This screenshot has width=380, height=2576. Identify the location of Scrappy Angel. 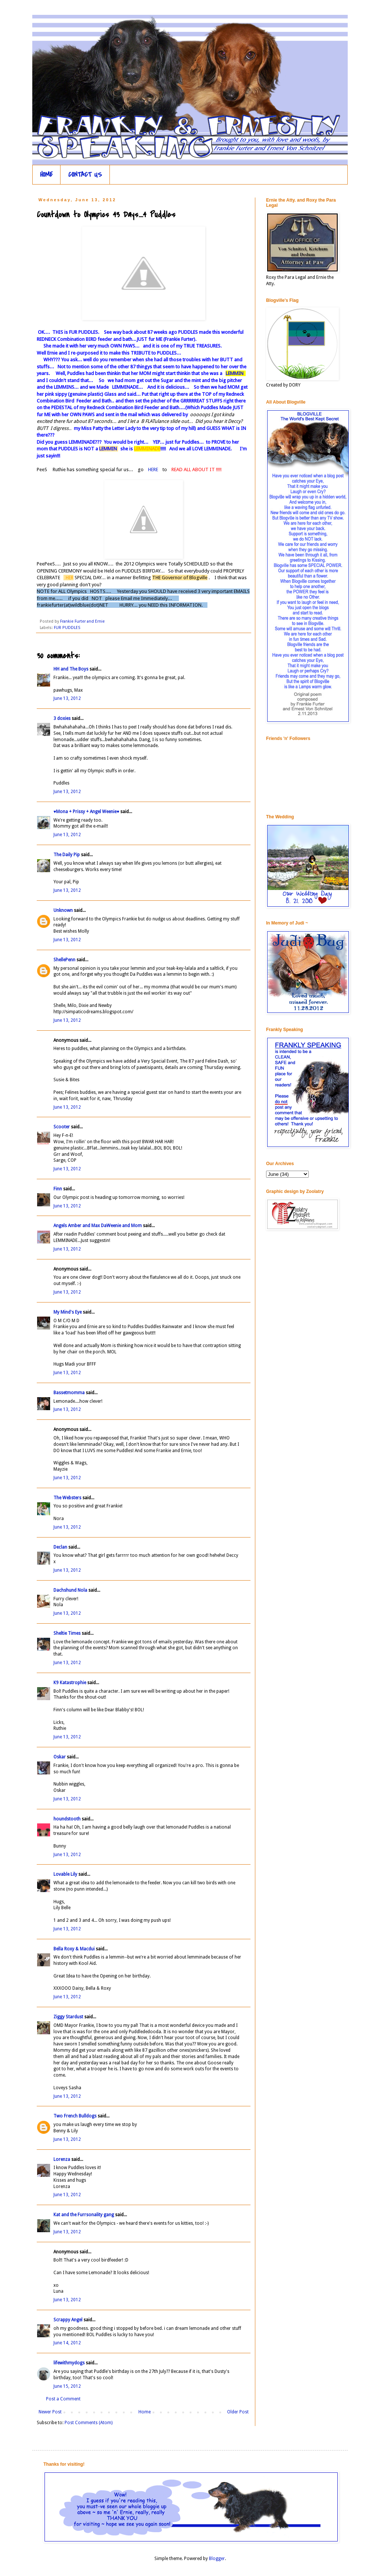
(67, 2319).